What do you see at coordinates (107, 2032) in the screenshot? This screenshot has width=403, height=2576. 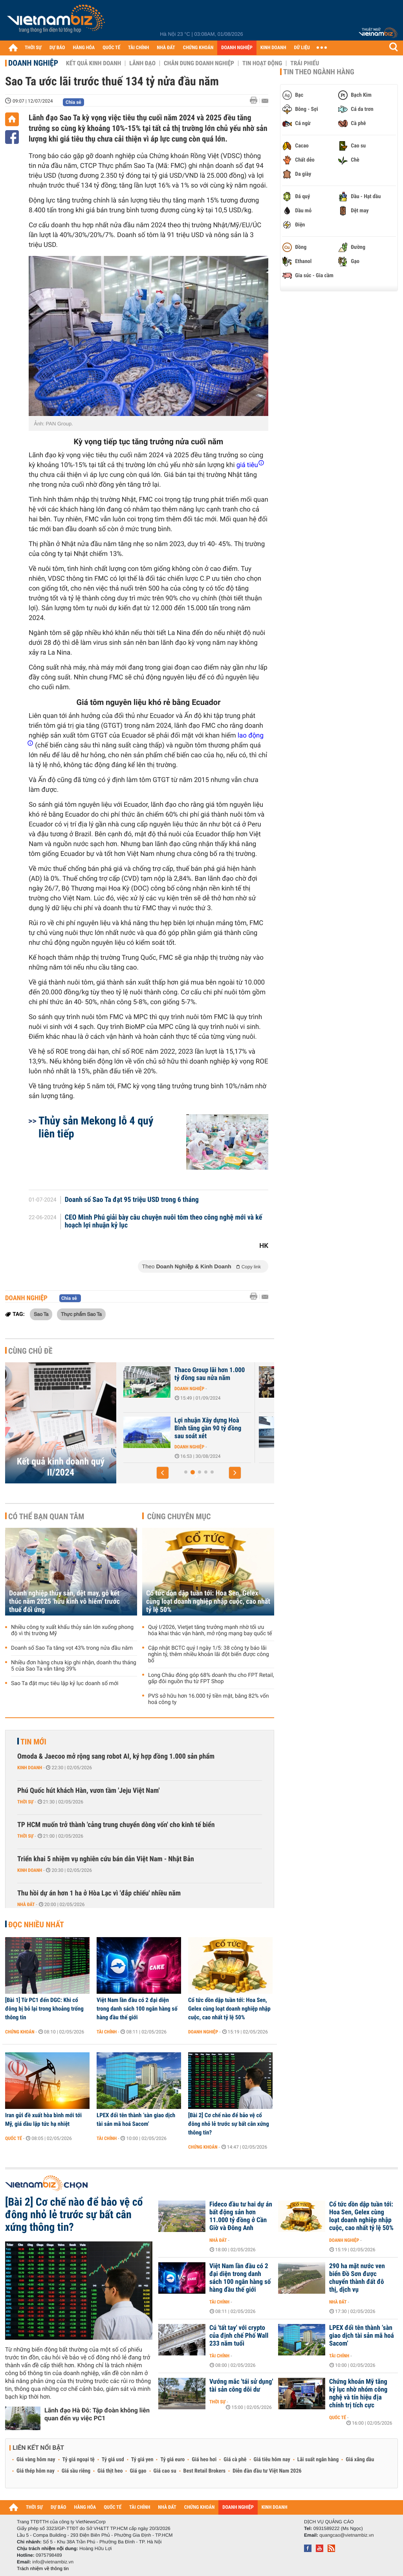 I see `Tài chính` at bounding box center [107, 2032].